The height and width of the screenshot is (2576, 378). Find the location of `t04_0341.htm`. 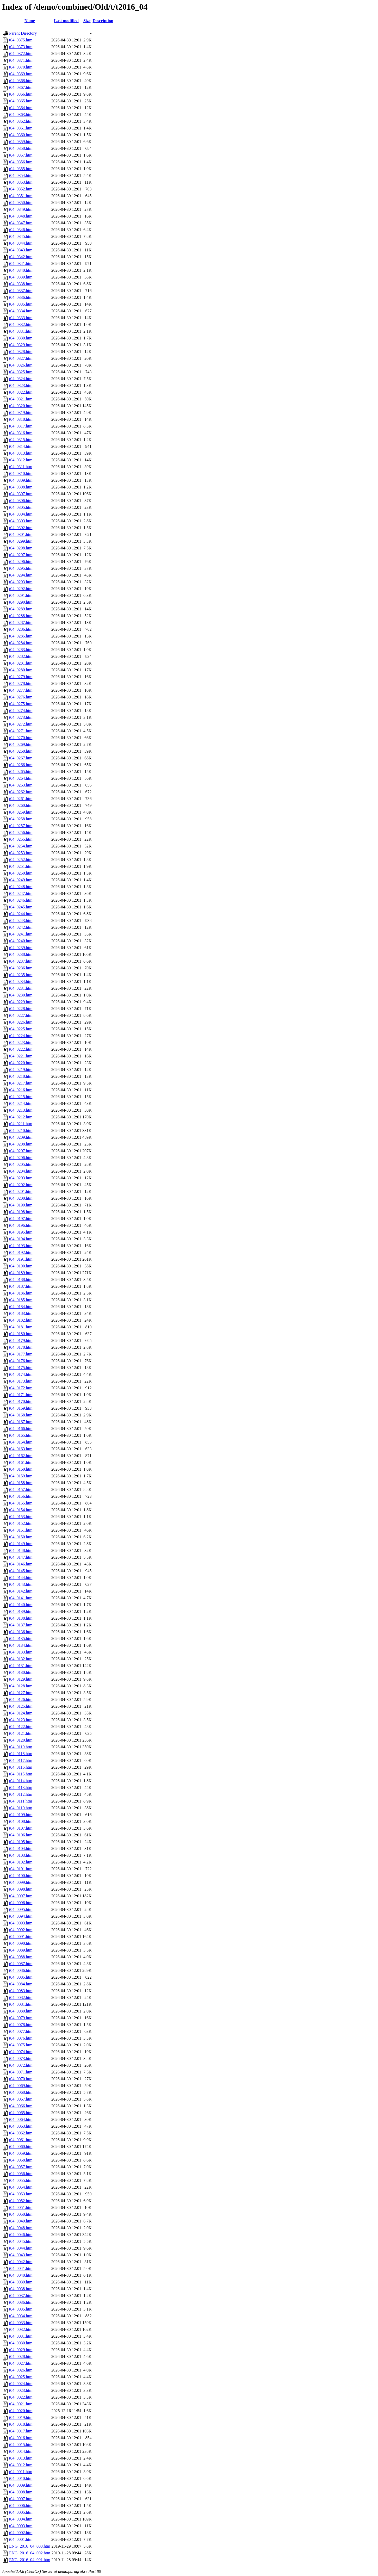

t04_0341.htm is located at coordinates (20, 263).